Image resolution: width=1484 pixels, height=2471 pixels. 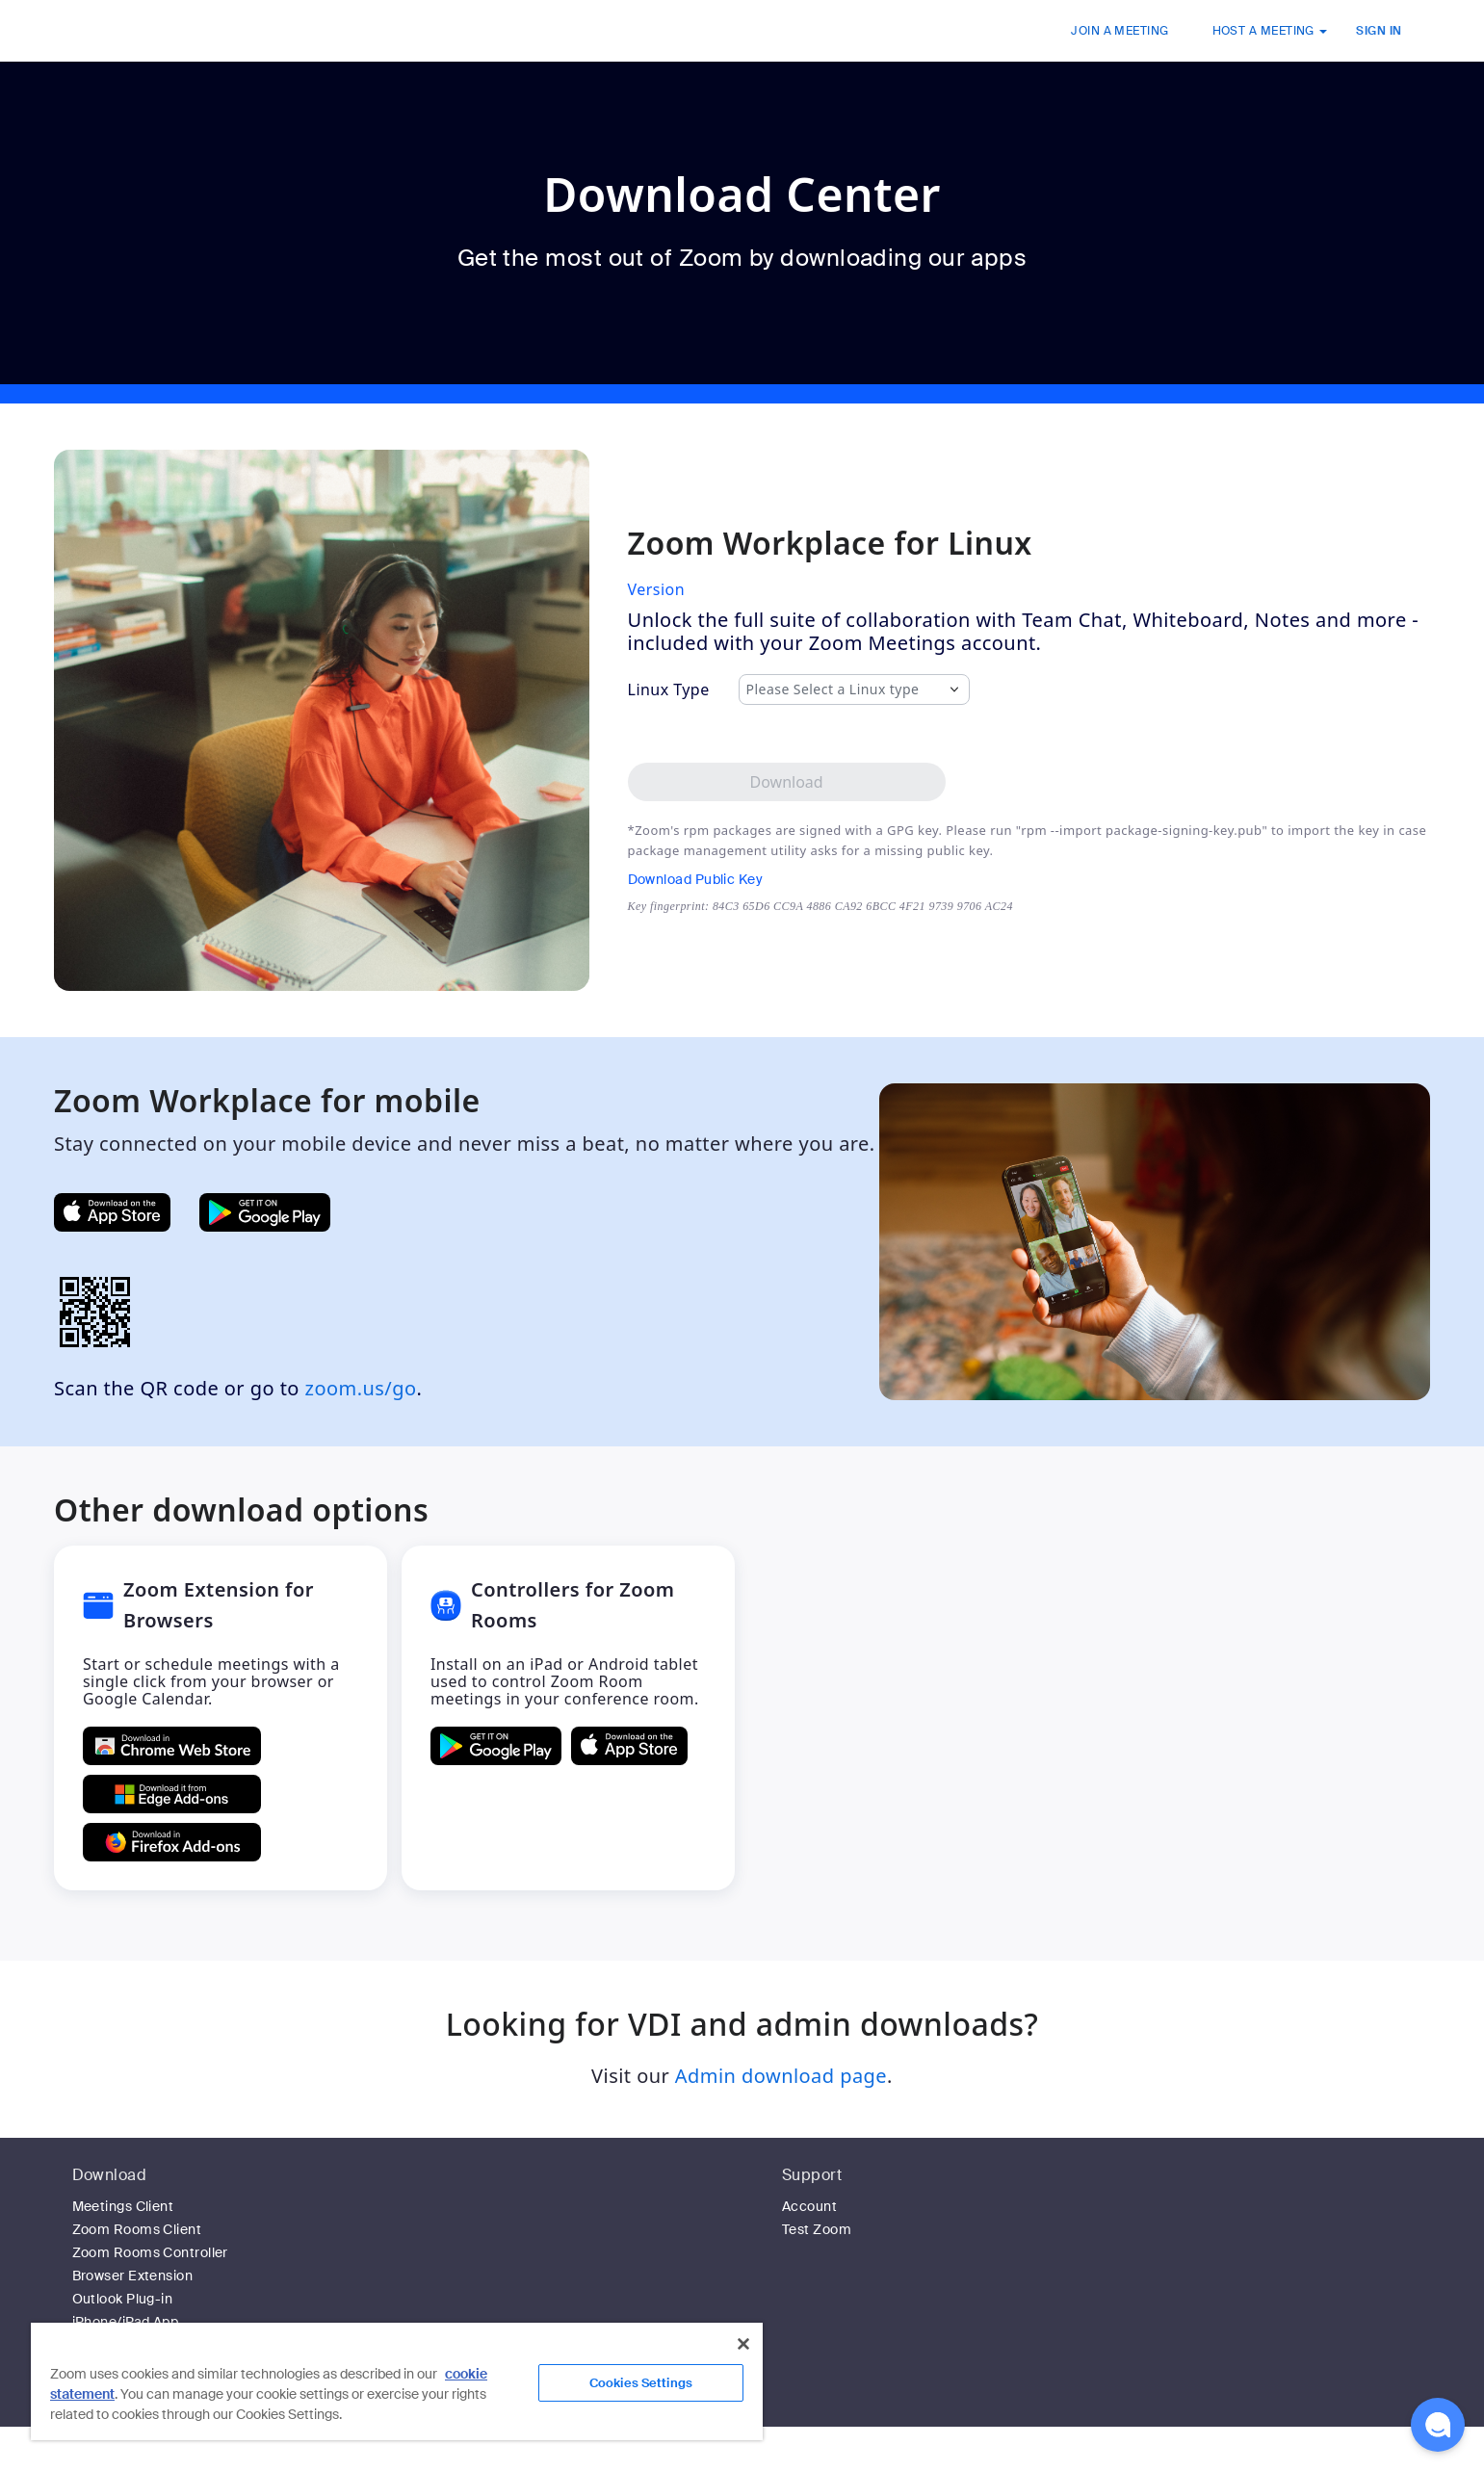 What do you see at coordinates (781, 2076) in the screenshot?
I see `Admin download page` at bounding box center [781, 2076].